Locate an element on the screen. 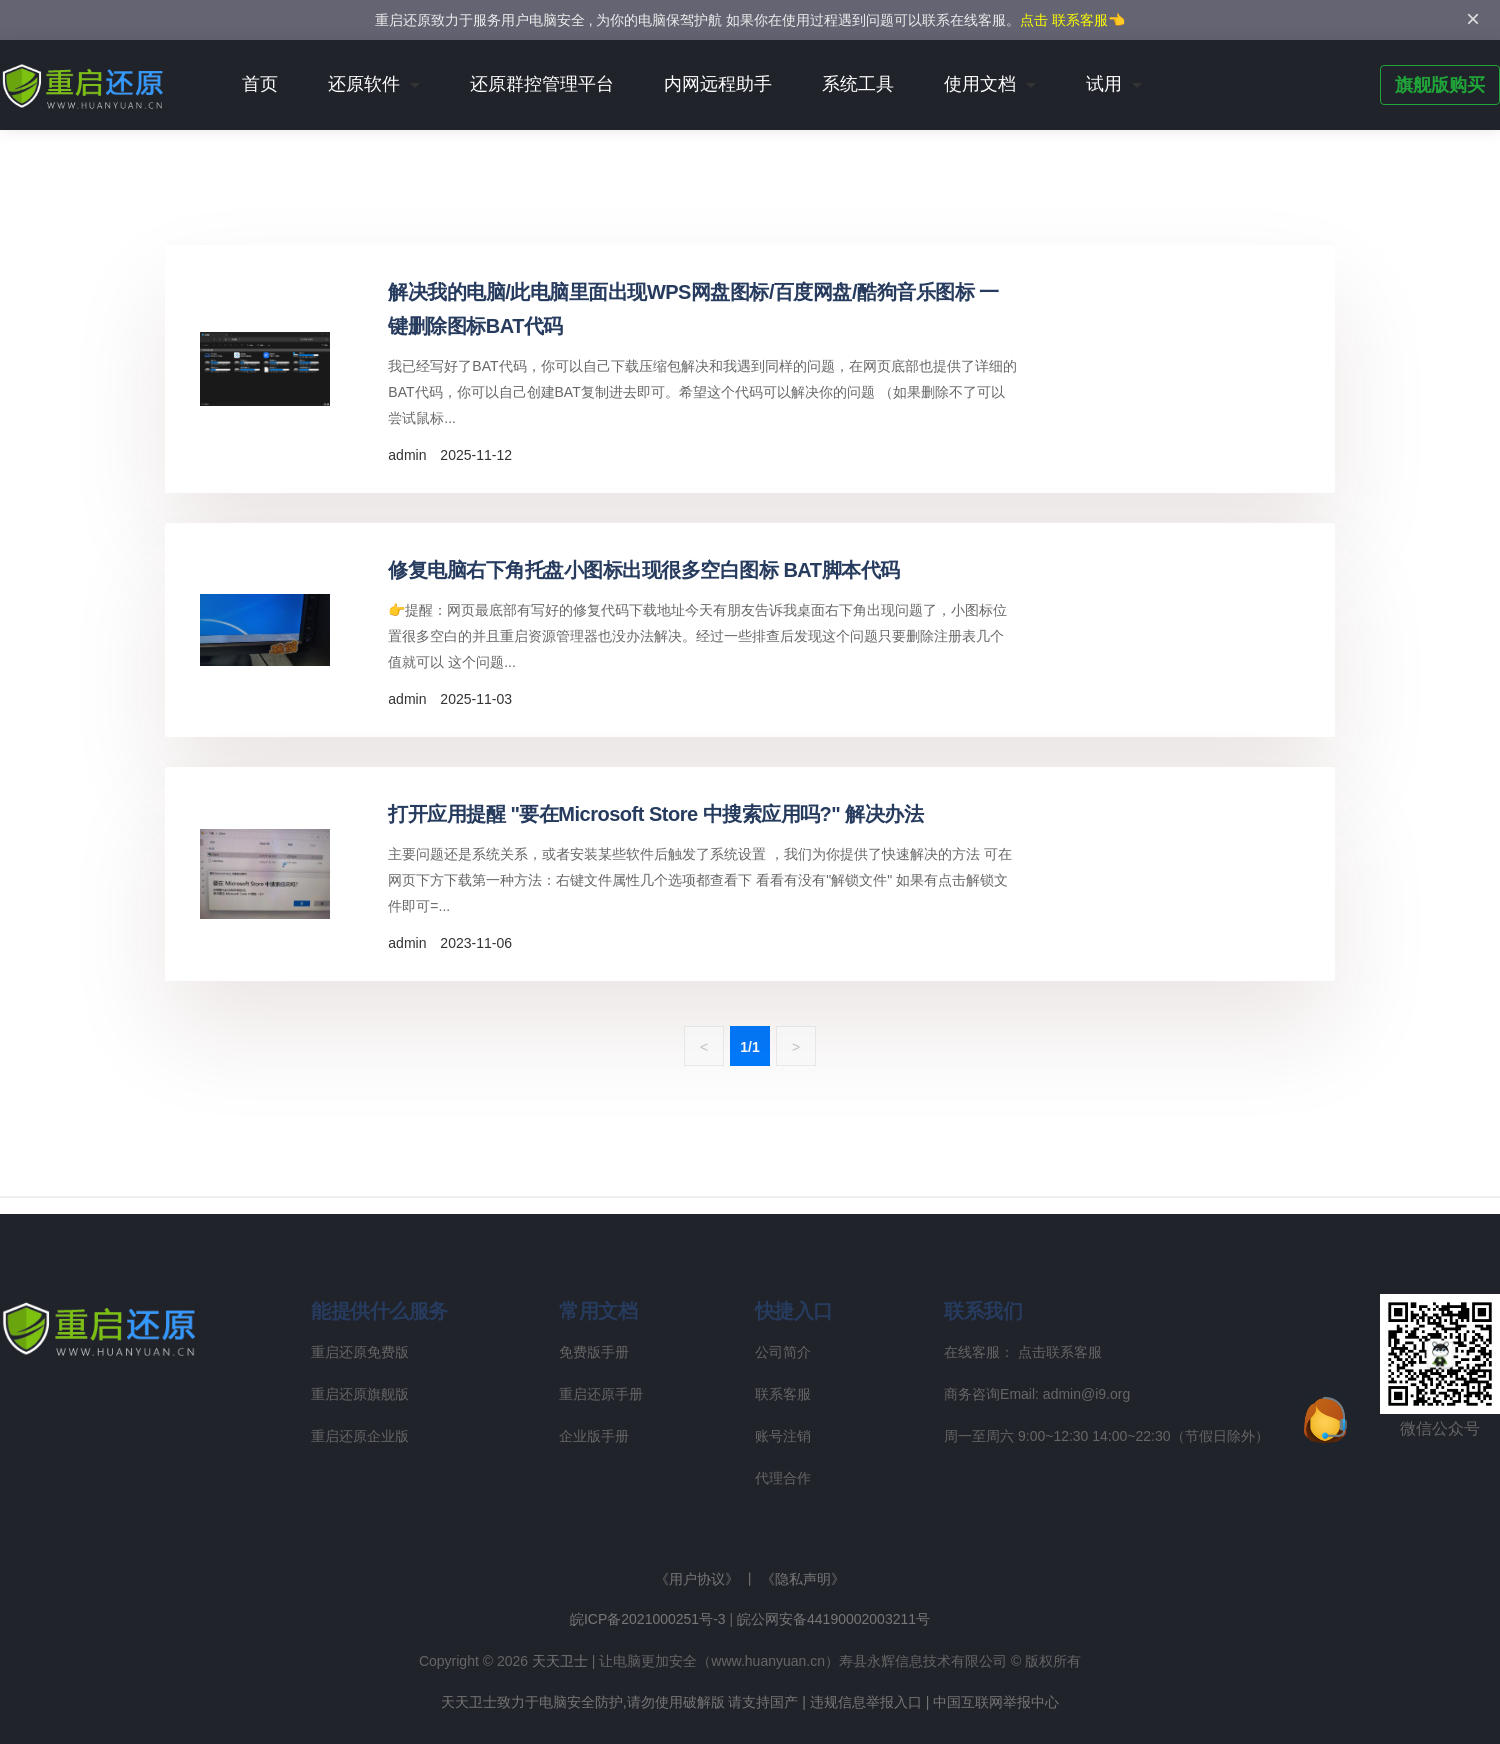  打开应用提醒 "要在Microsoft Store 中搜索应用吗?" 解决办法 is located at coordinates (655, 814).